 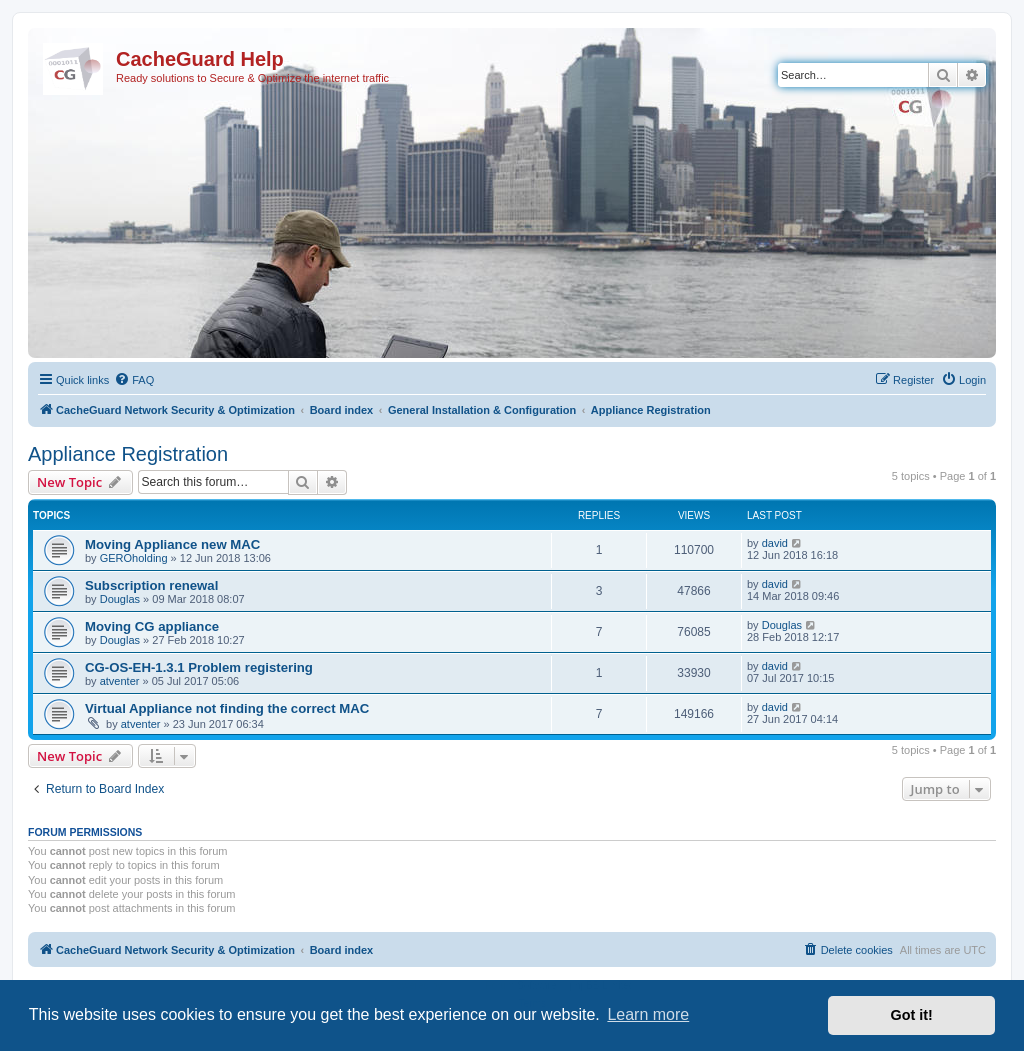 I want to click on Douglas, so click(x=120, y=599).